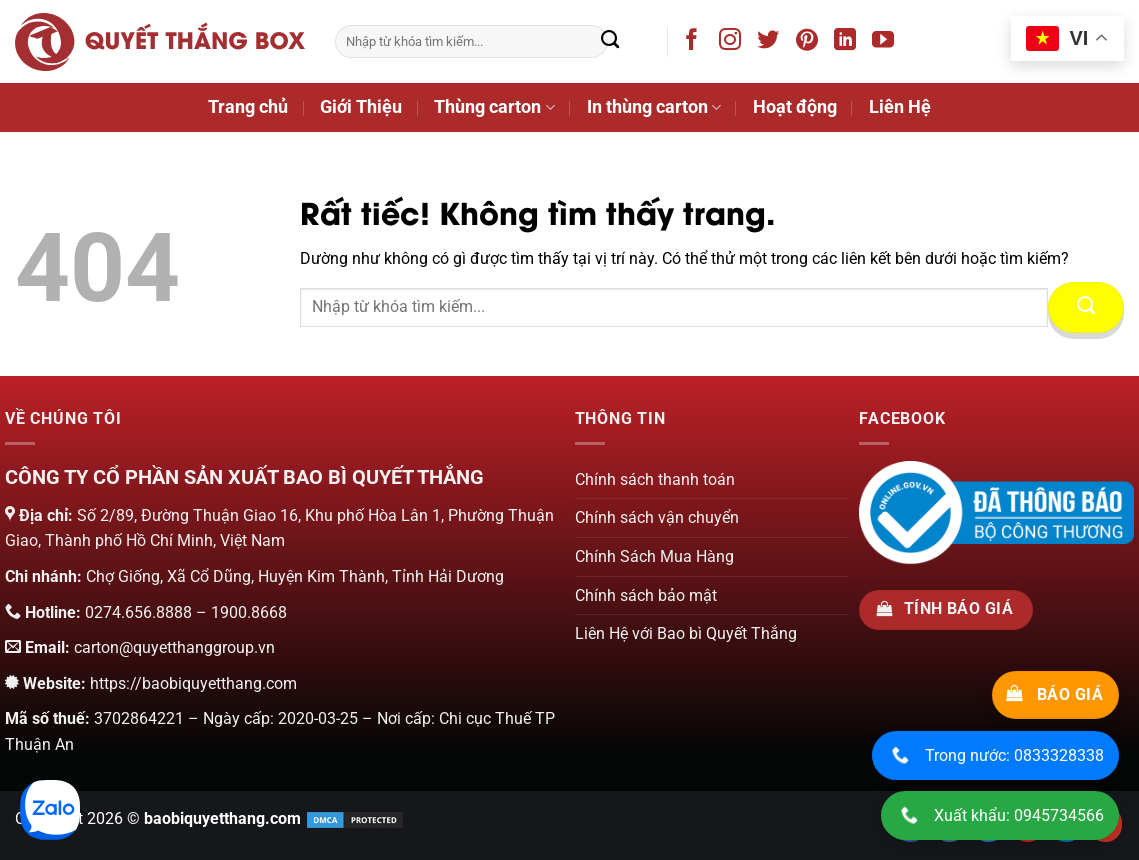 The height and width of the screenshot is (860, 1139). I want to click on Liên Hệ với Bao bì Quyết Thắng, so click(686, 633).